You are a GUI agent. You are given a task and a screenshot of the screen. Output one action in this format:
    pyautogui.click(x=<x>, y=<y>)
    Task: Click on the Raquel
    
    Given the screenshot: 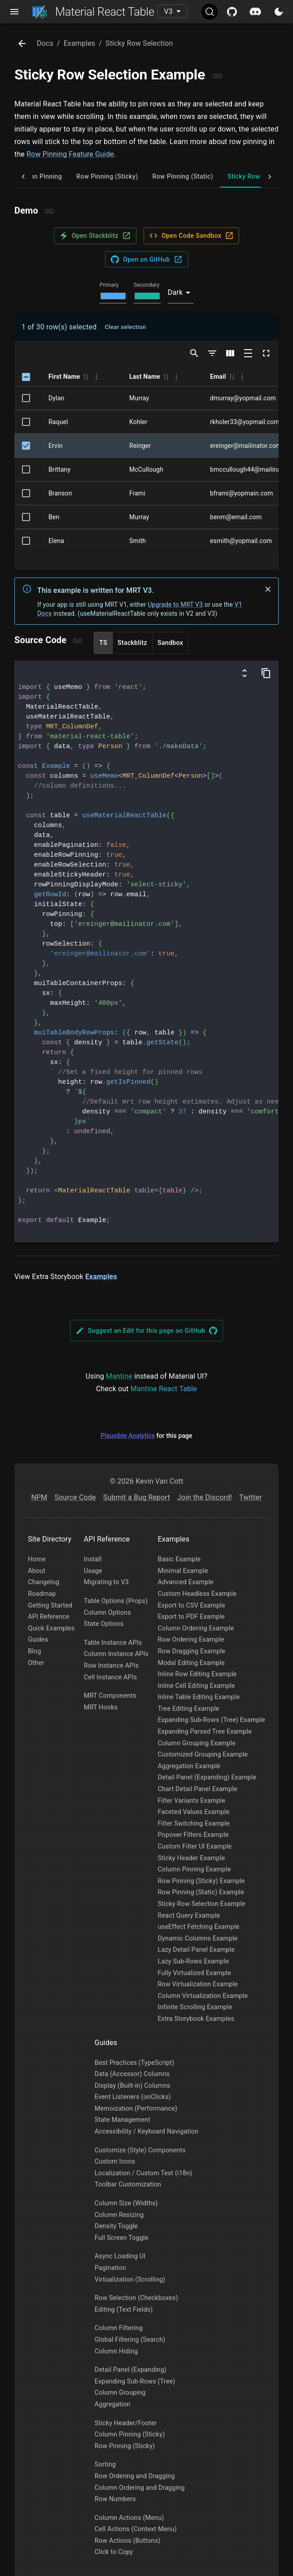 What is the action you would take?
    pyautogui.click(x=58, y=421)
    